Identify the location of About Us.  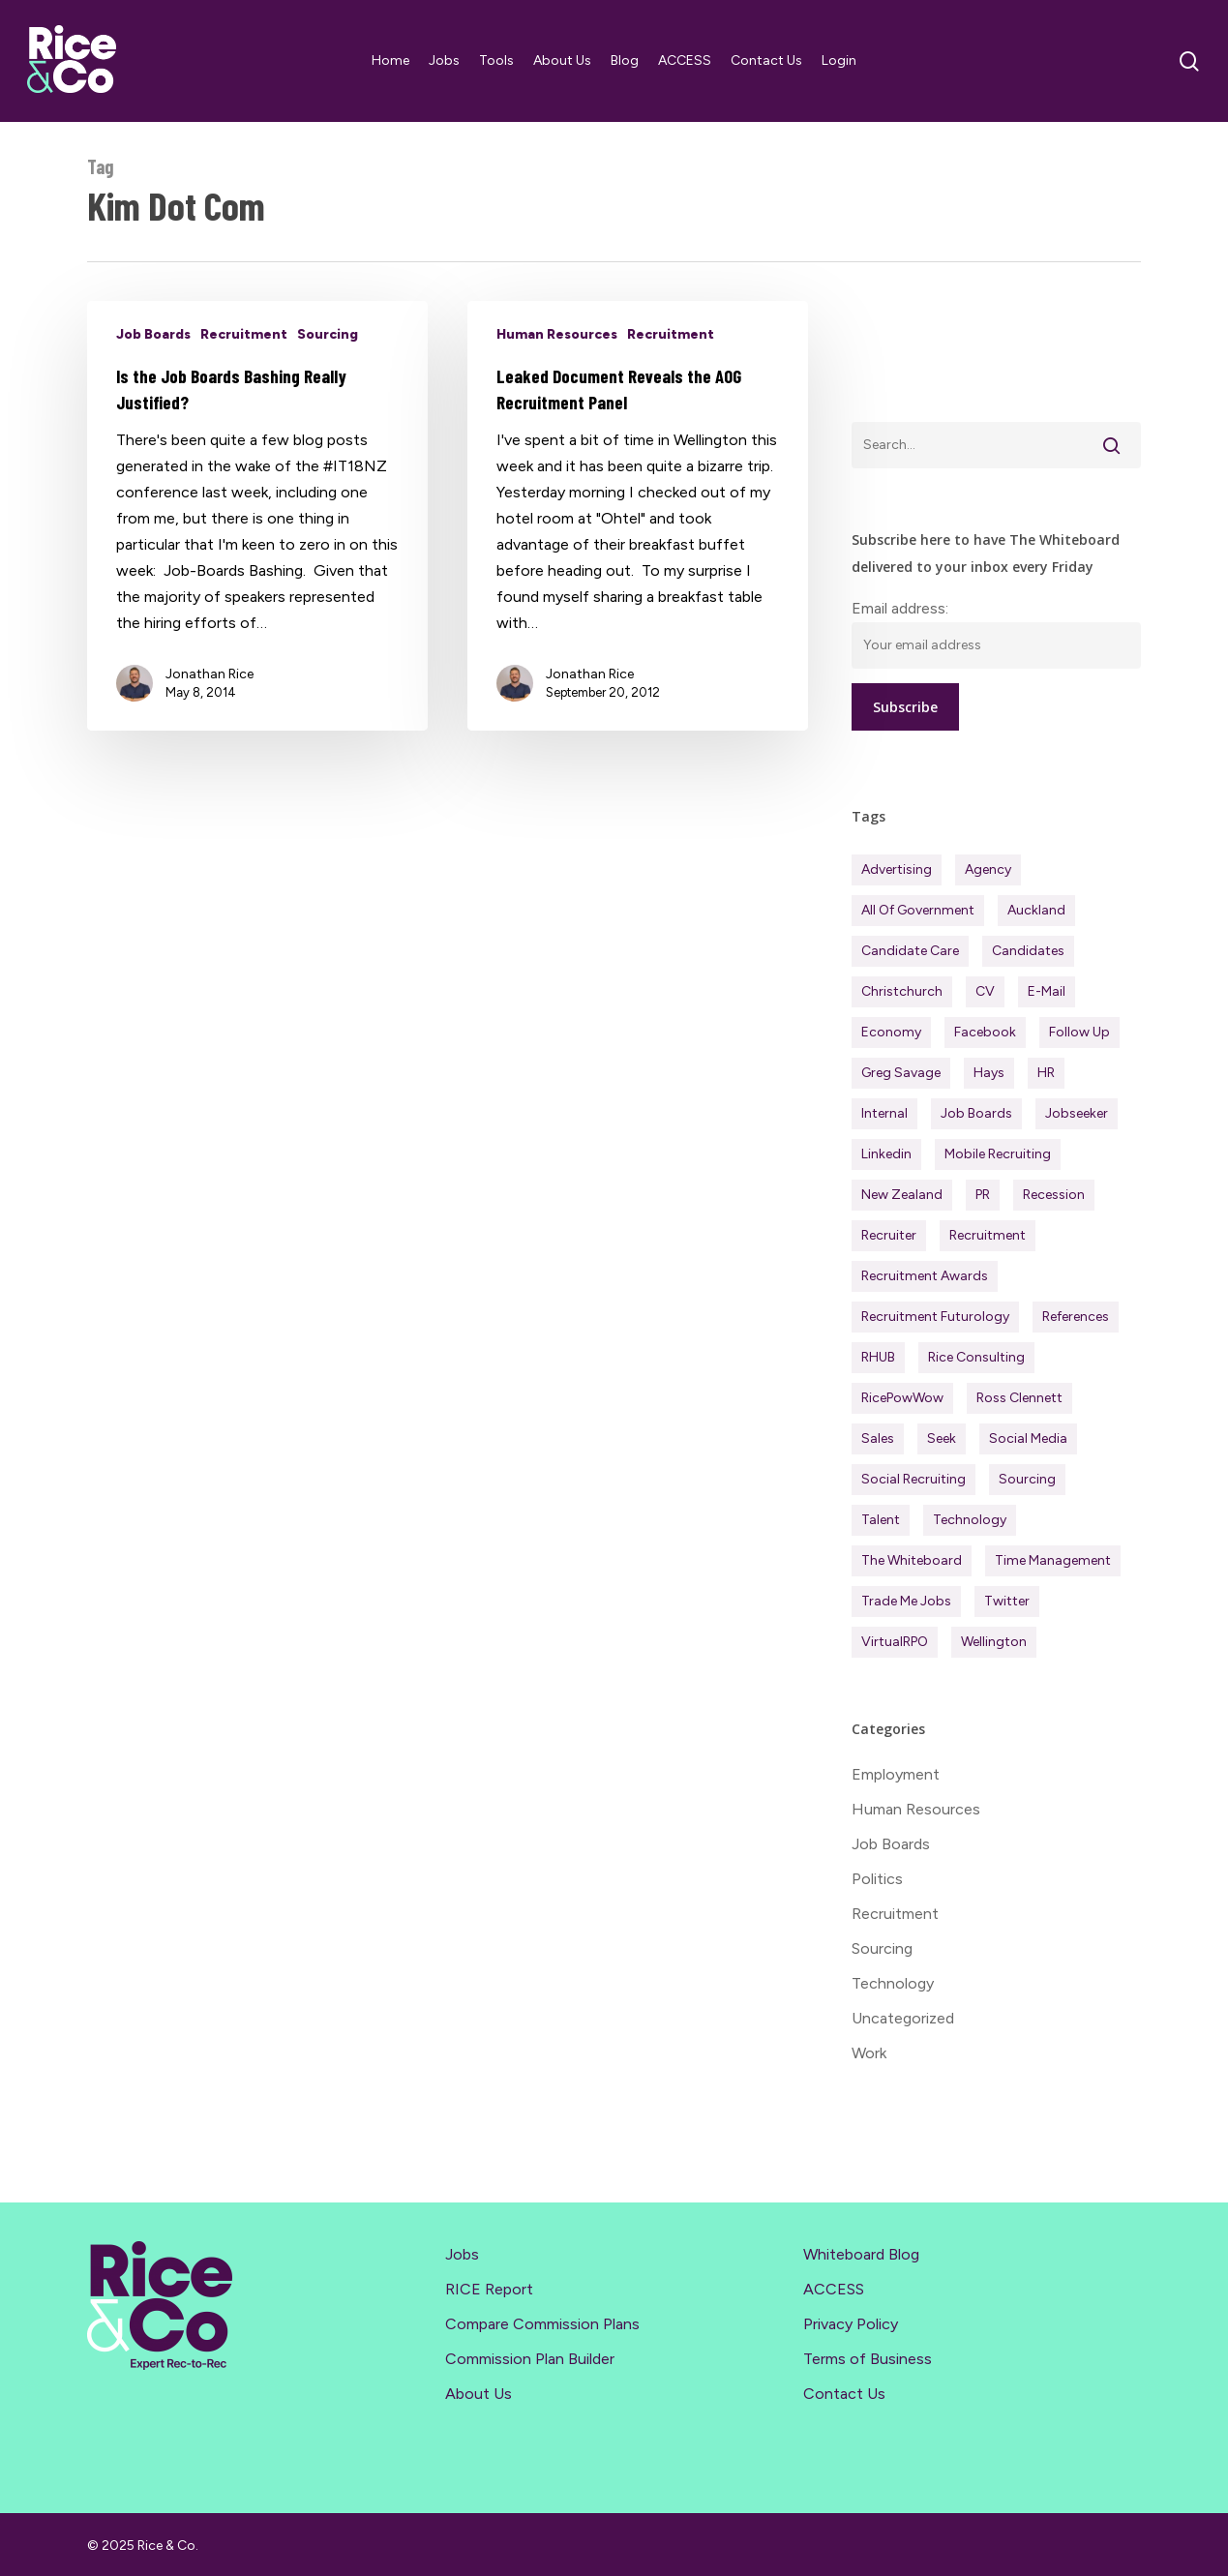
(478, 2393).